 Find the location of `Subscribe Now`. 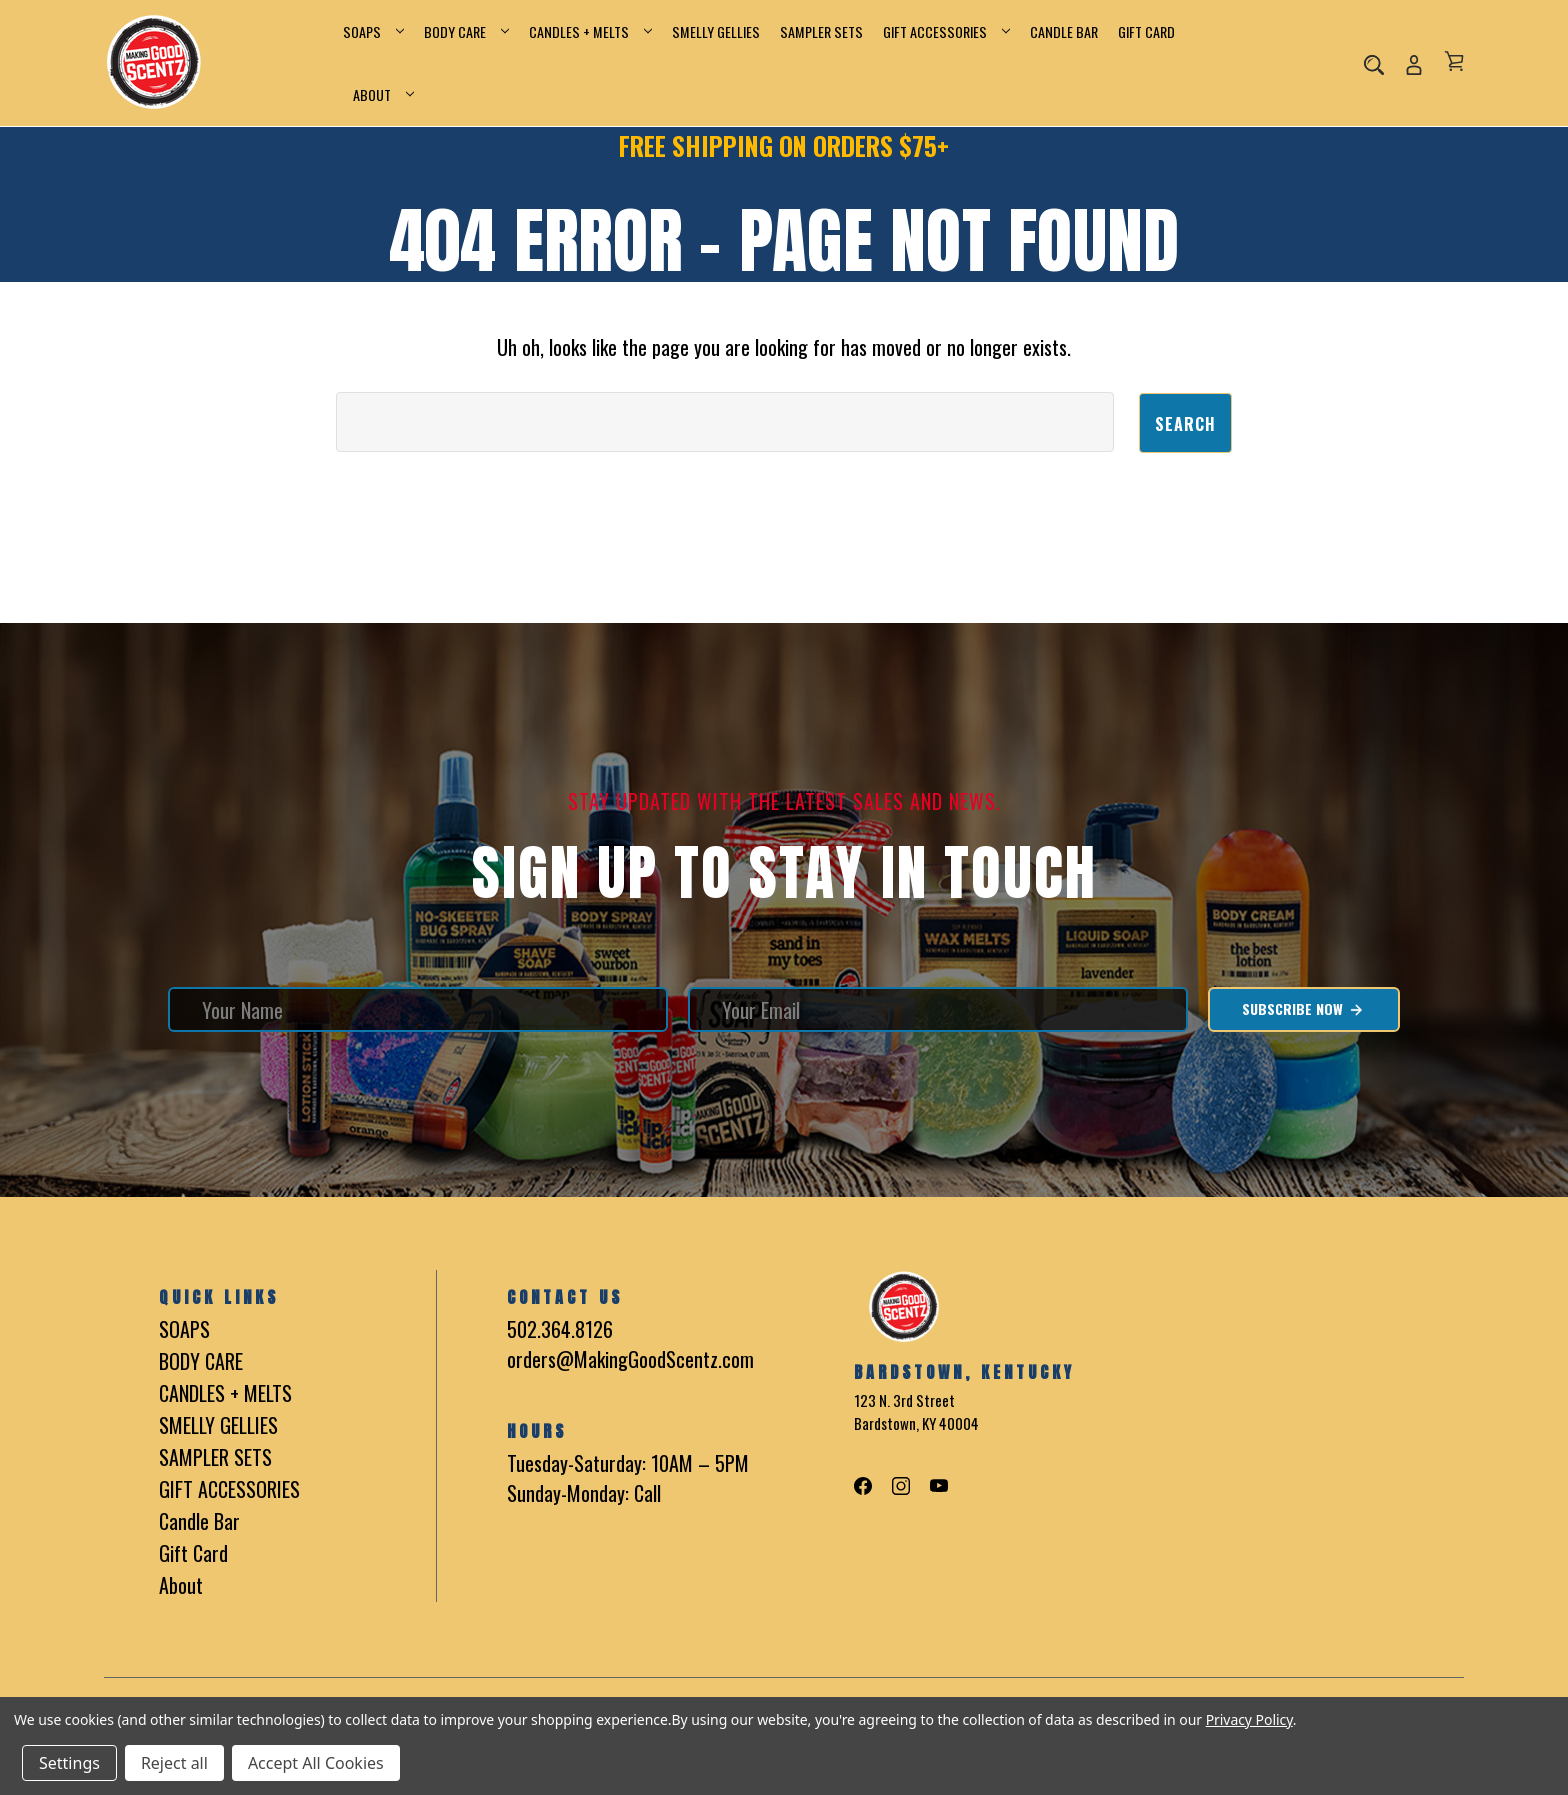

Subscribe Now is located at coordinates (1303, 1008).